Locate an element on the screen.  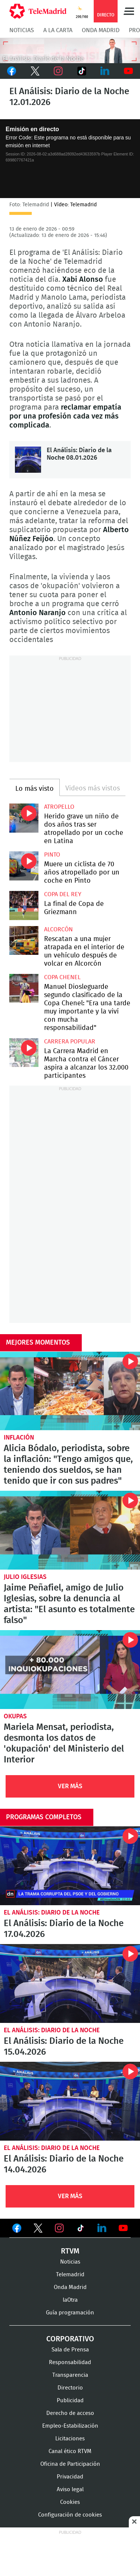
Copa Chenel is located at coordinates (62, 977).